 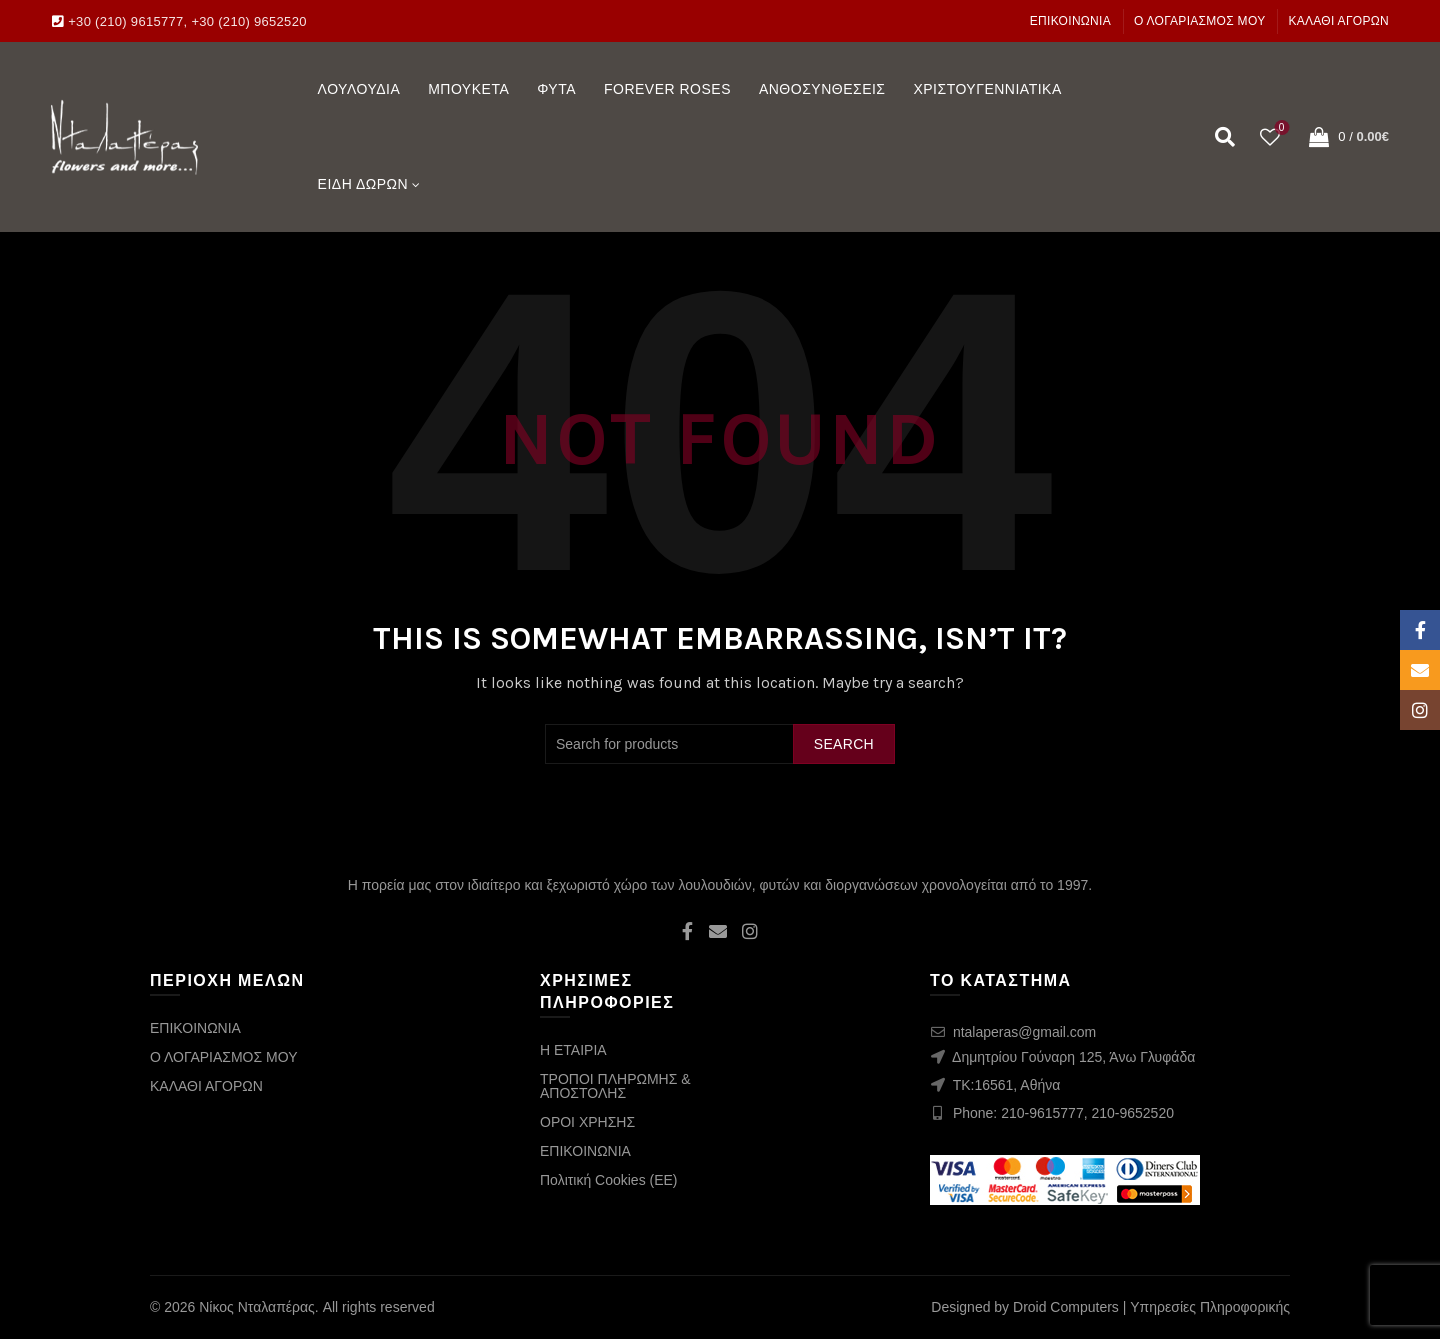 I want to click on ΚΑΛΑΘΙ ΑΓΟΡΩΝ, so click(x=1338, y=21).